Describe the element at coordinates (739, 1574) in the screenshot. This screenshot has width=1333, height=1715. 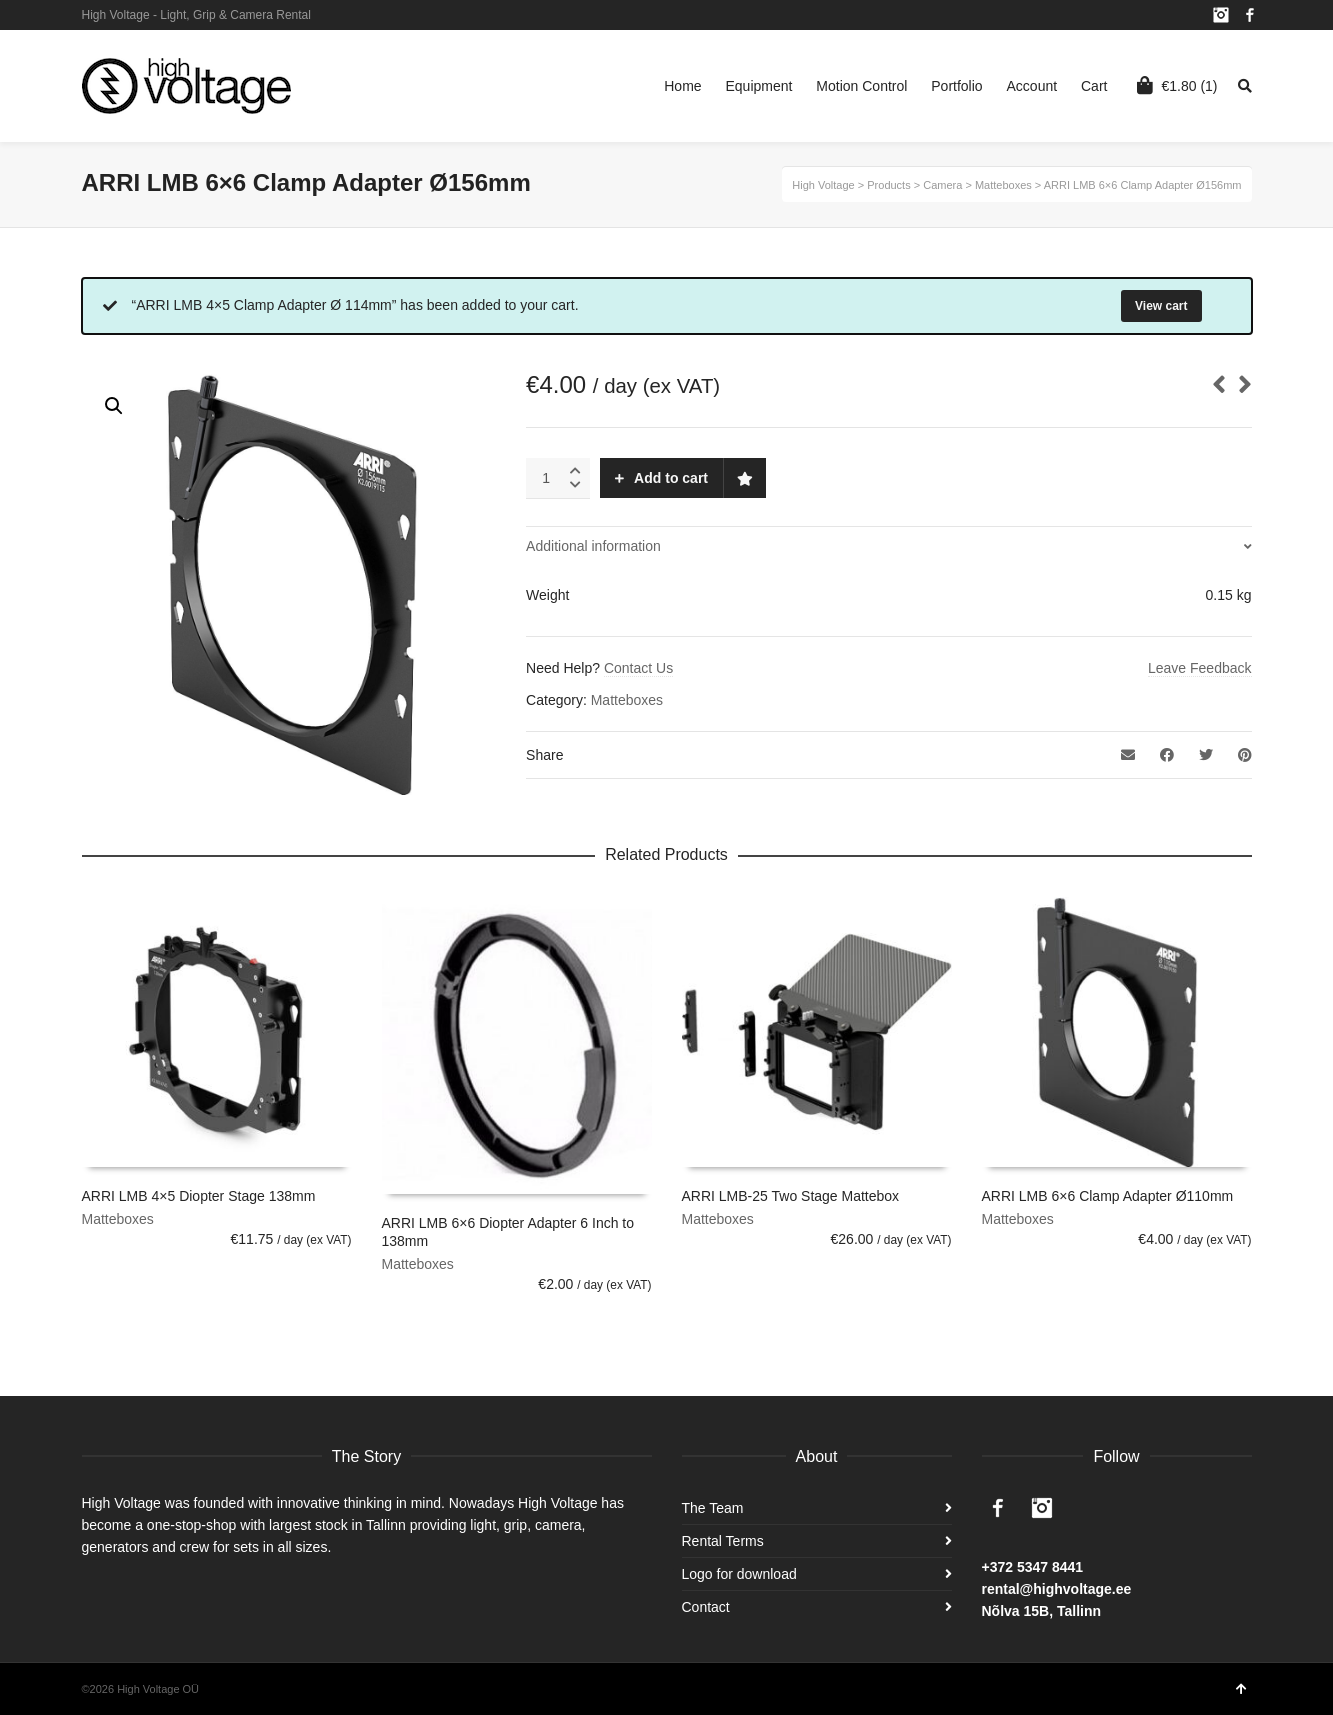
I see `Logo for download` at that location.